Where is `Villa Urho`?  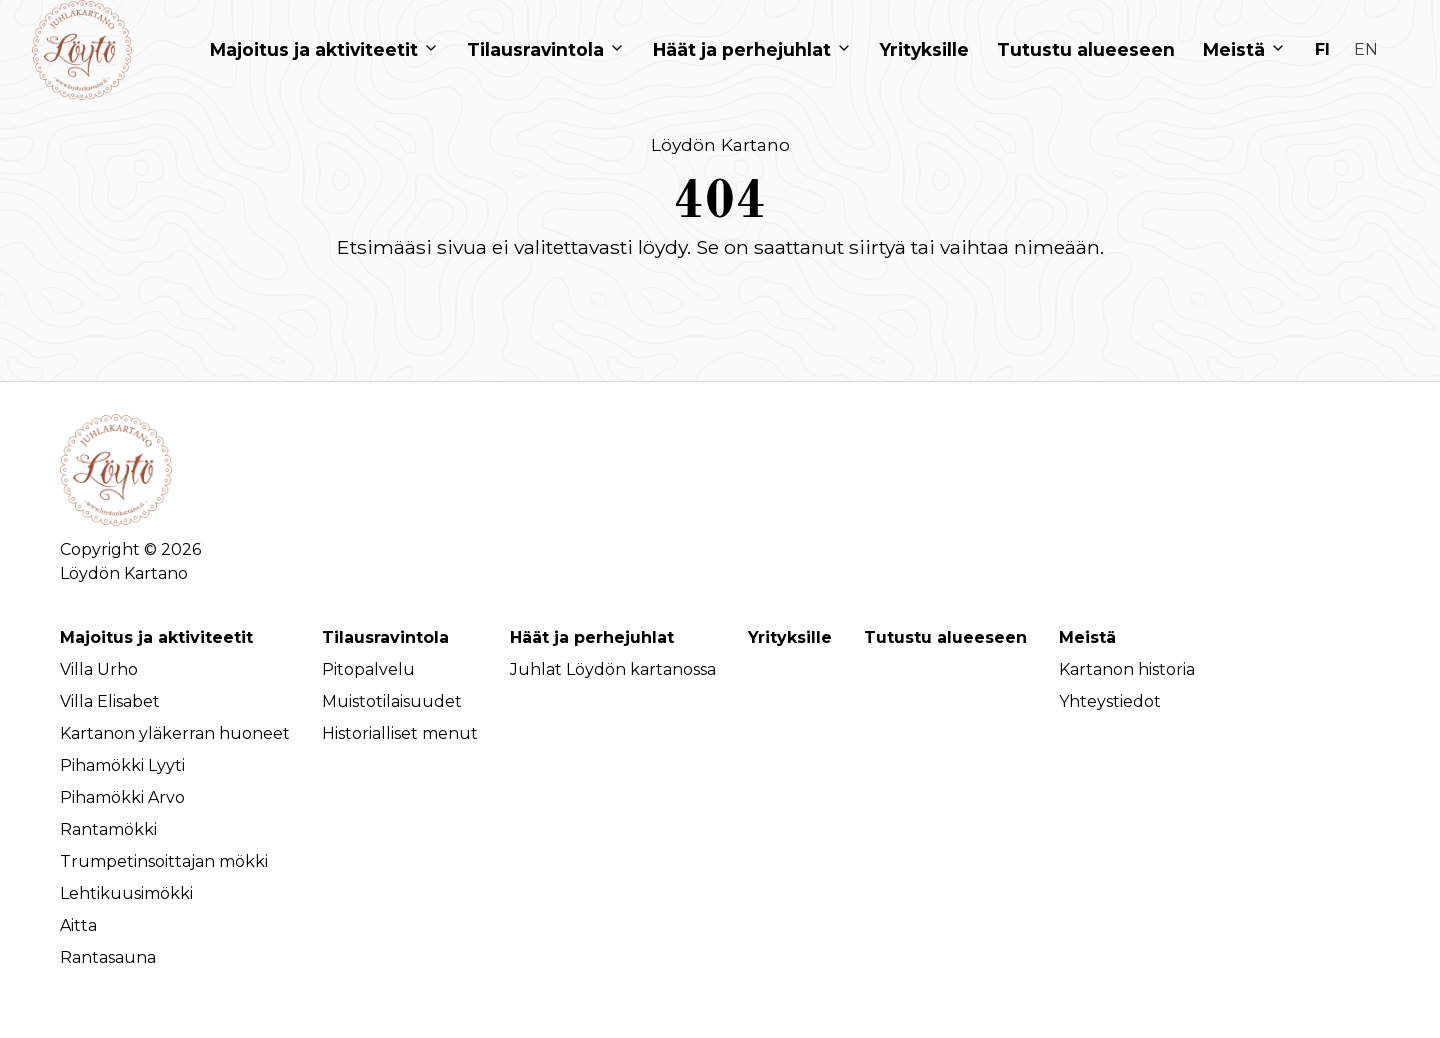
Villa Urho is located at coordinates (99, 669).